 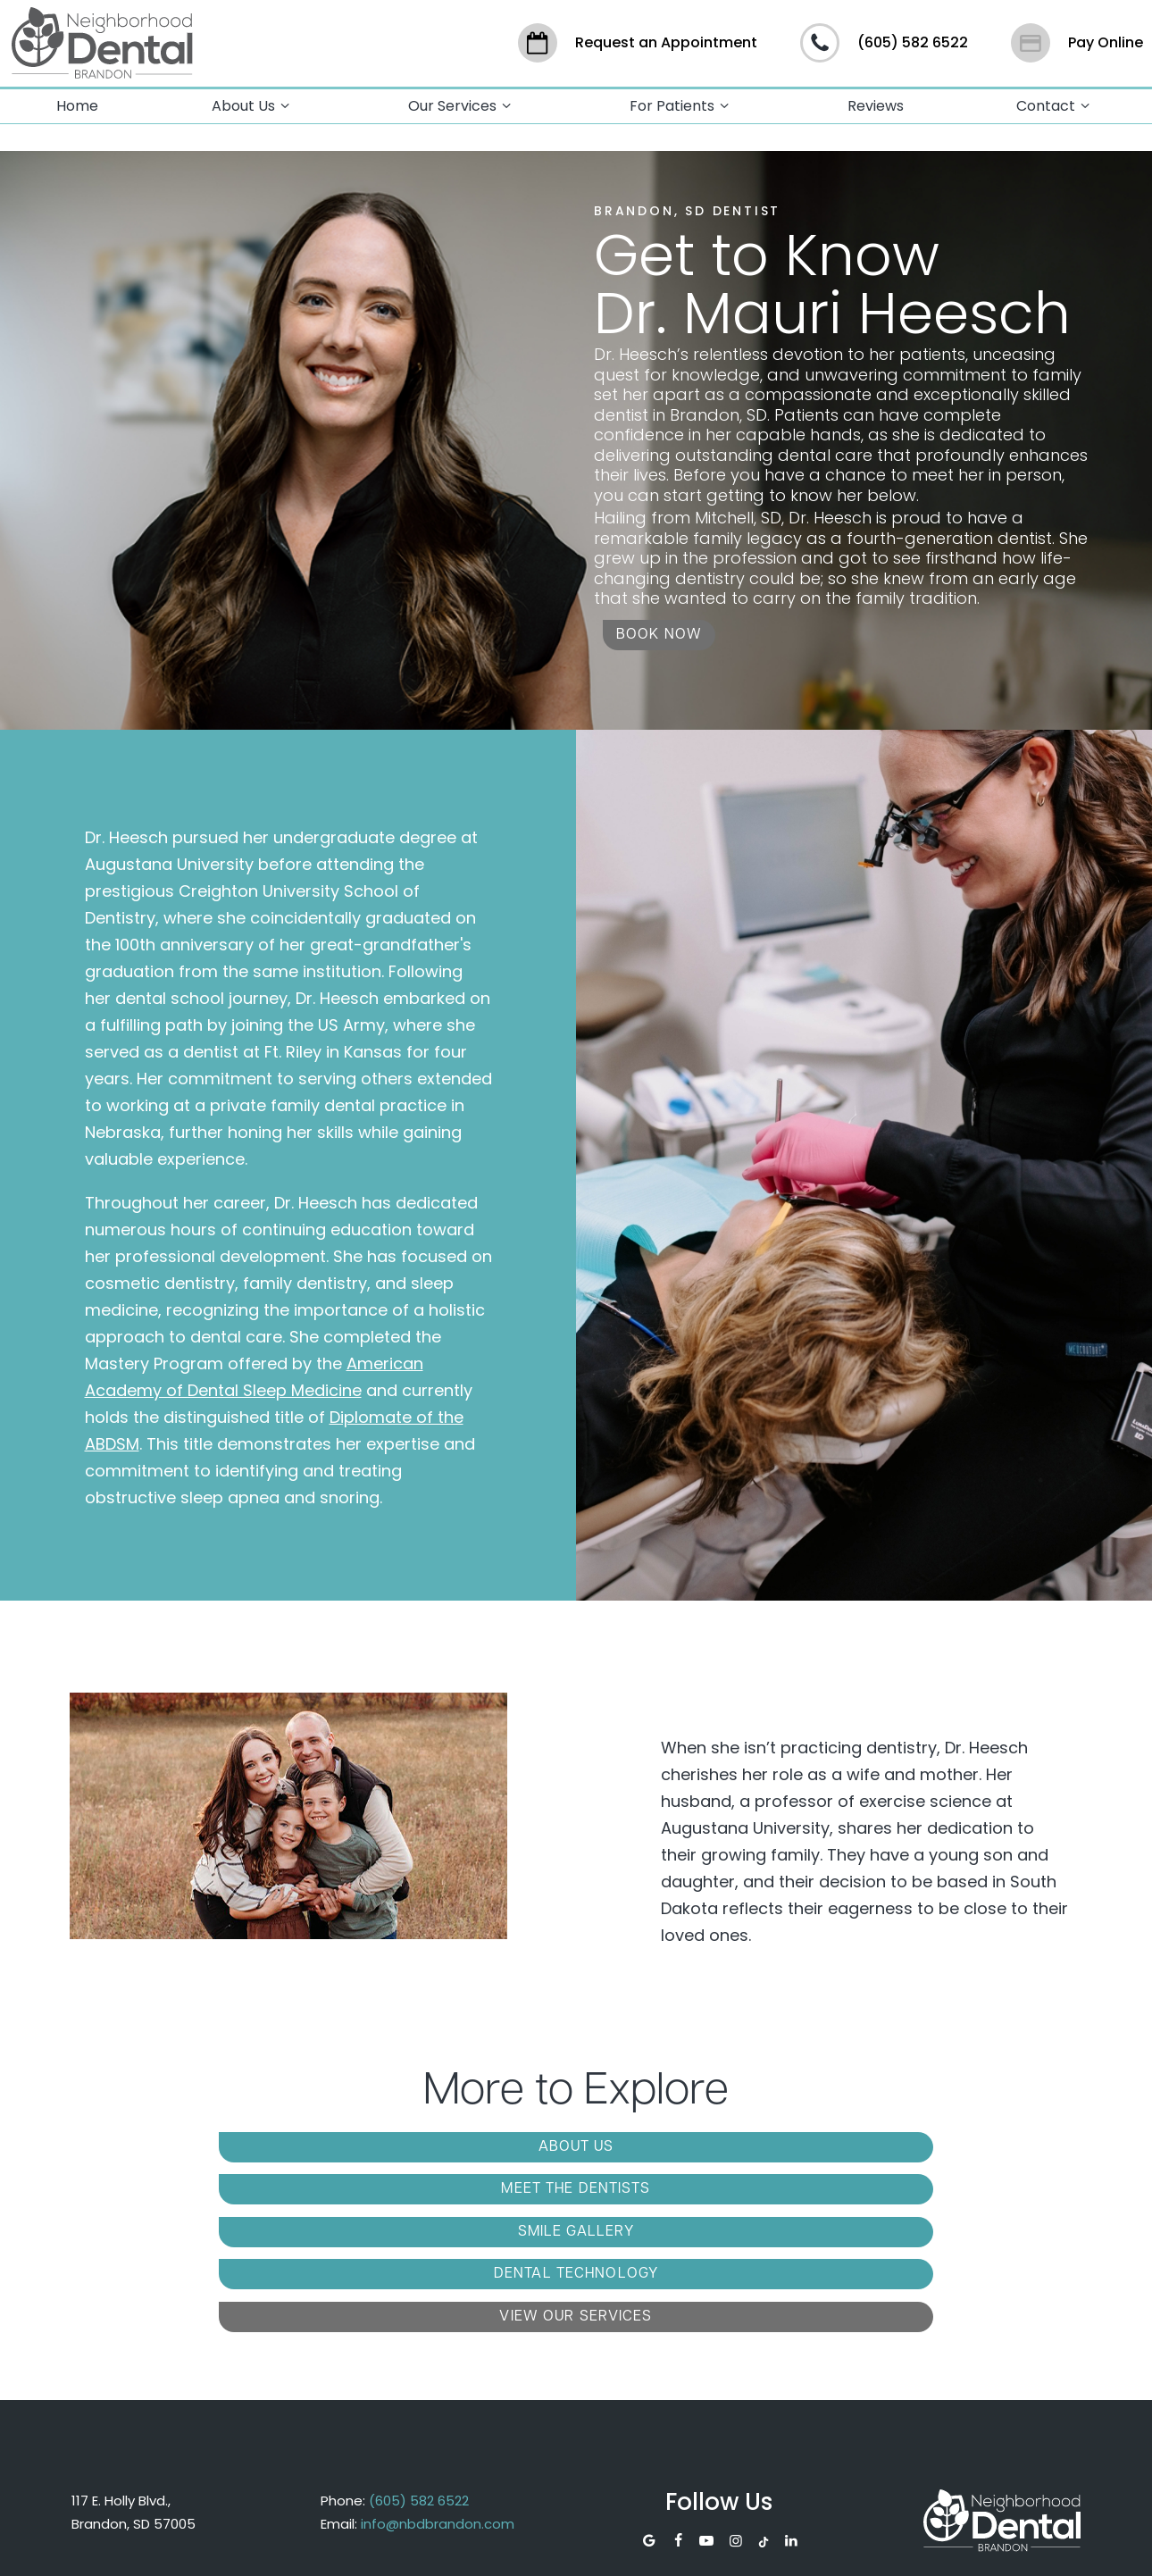 I want to click on [Toggle submenu], so click(x=285, y=100).